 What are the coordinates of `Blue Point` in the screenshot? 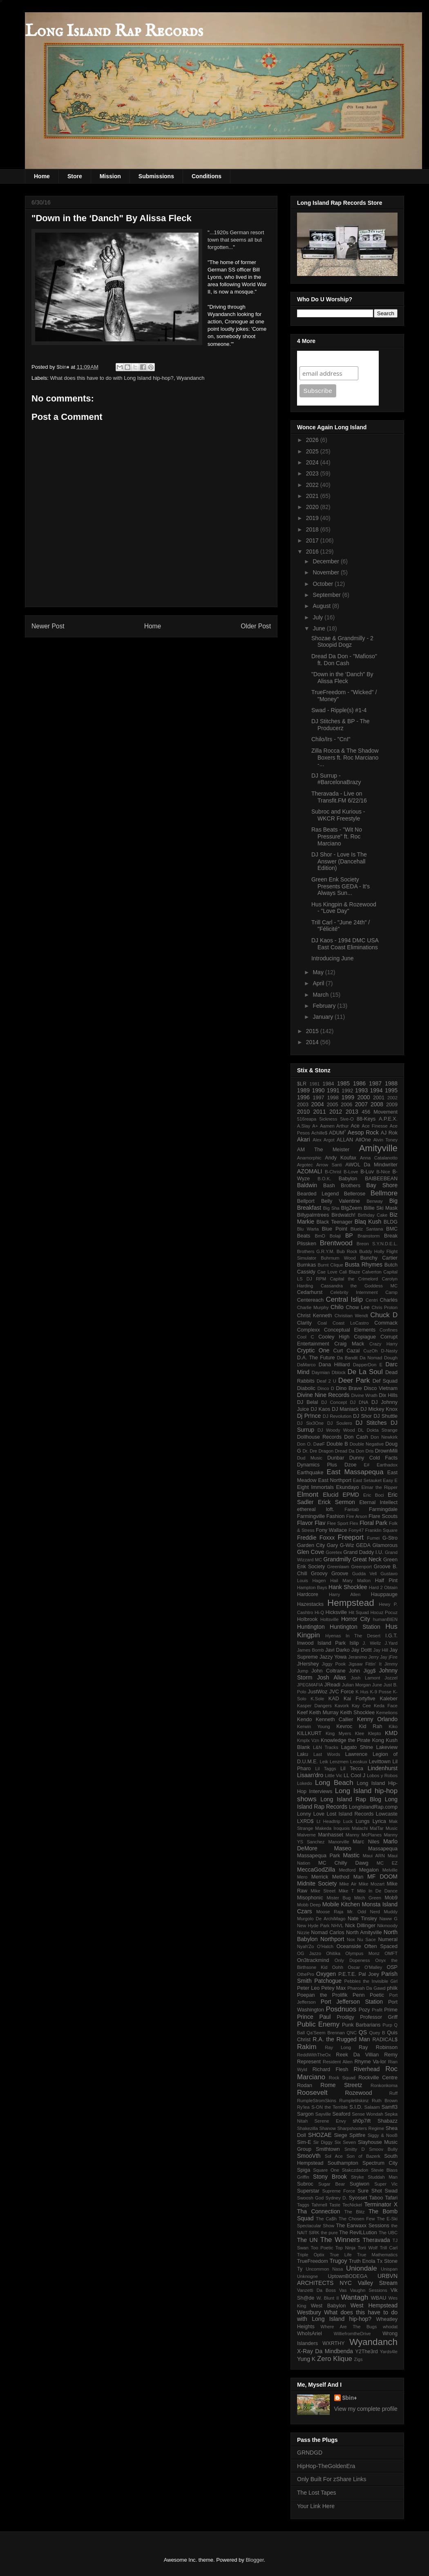 It's located at (334, 1229).